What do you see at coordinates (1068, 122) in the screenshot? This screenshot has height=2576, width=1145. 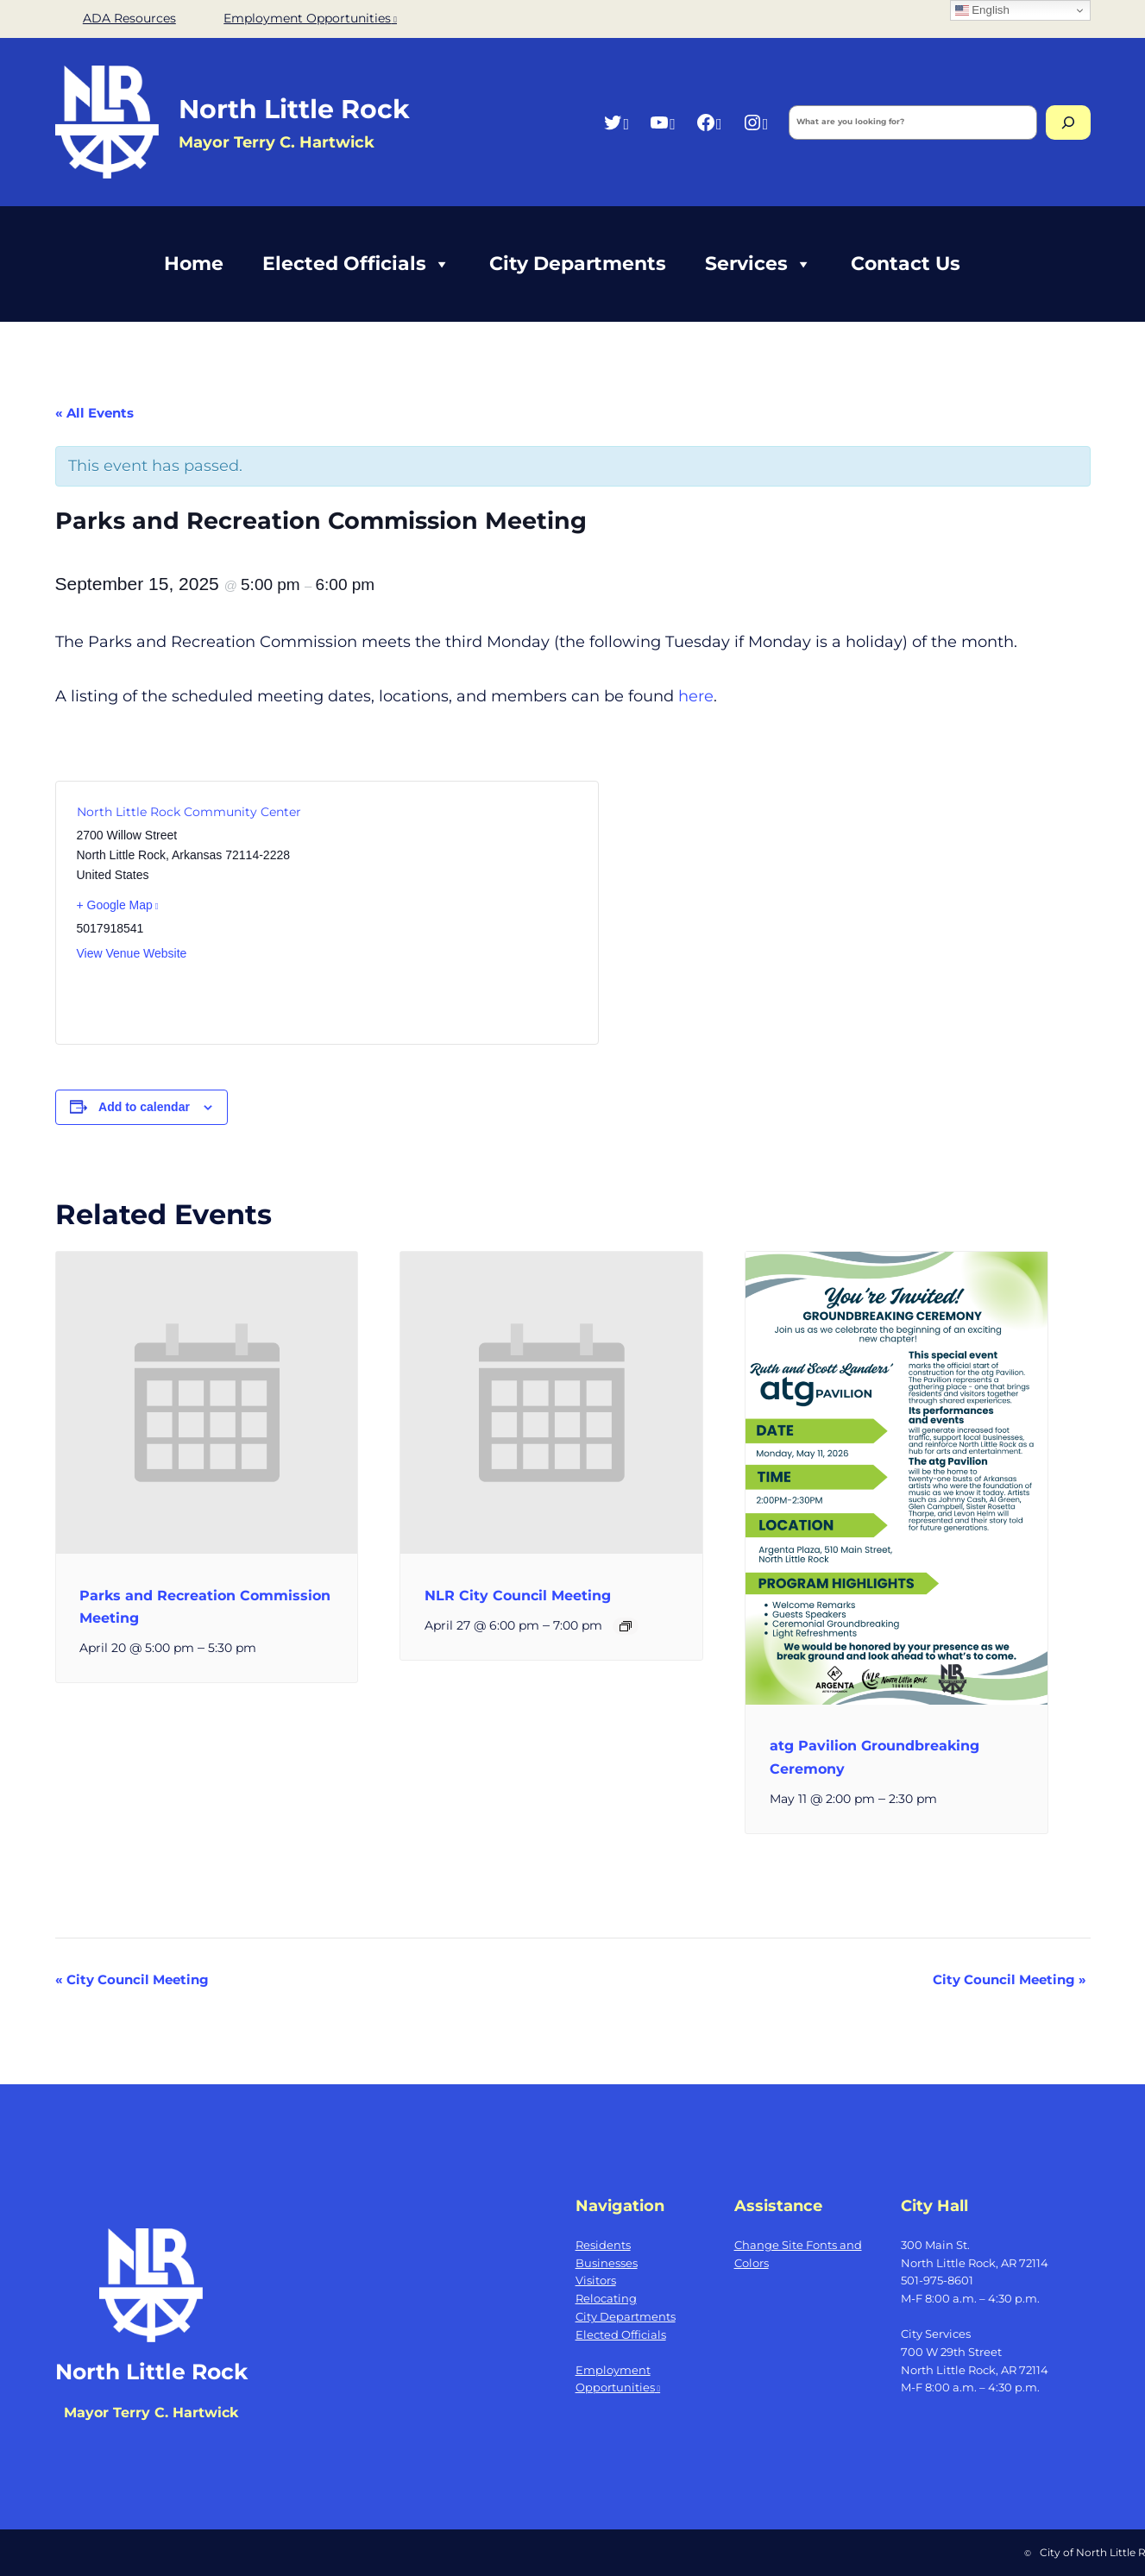 I see `[Search]` at bounding box center [1068, 122].